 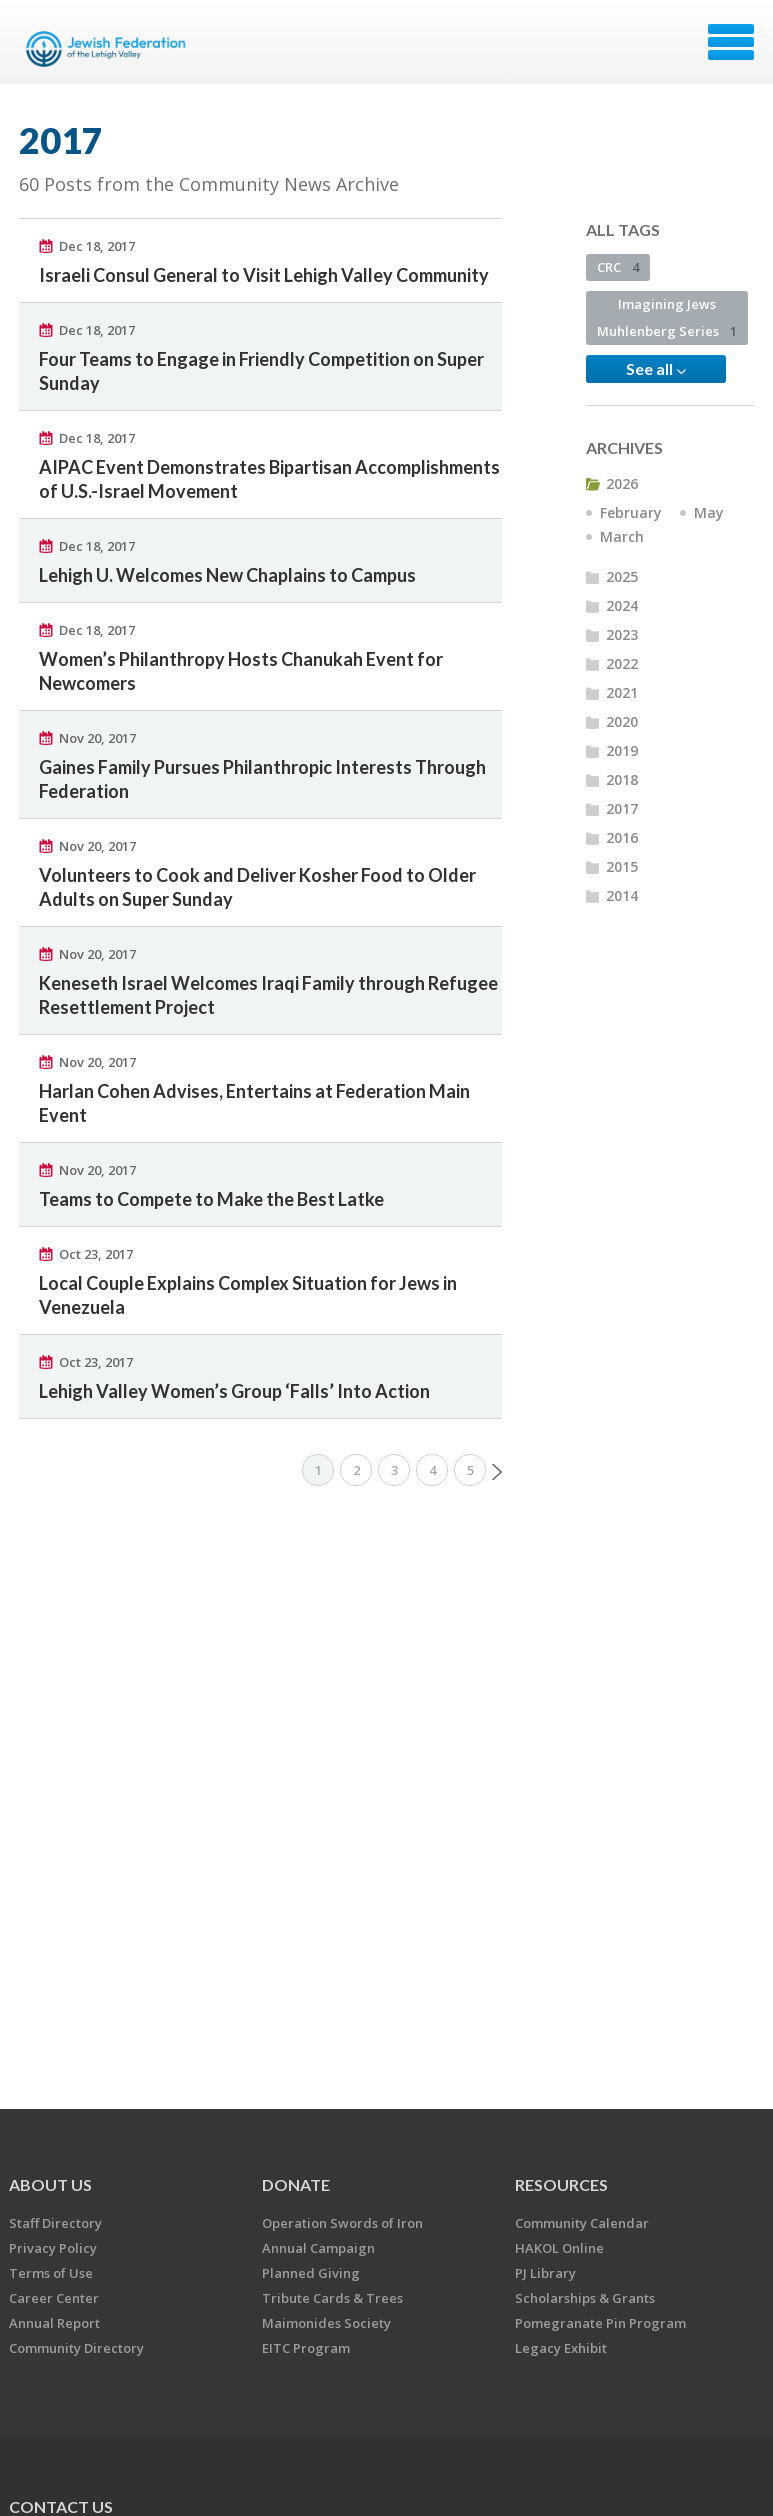 I want to click on Annual Report, so click(x=54, y=2323).